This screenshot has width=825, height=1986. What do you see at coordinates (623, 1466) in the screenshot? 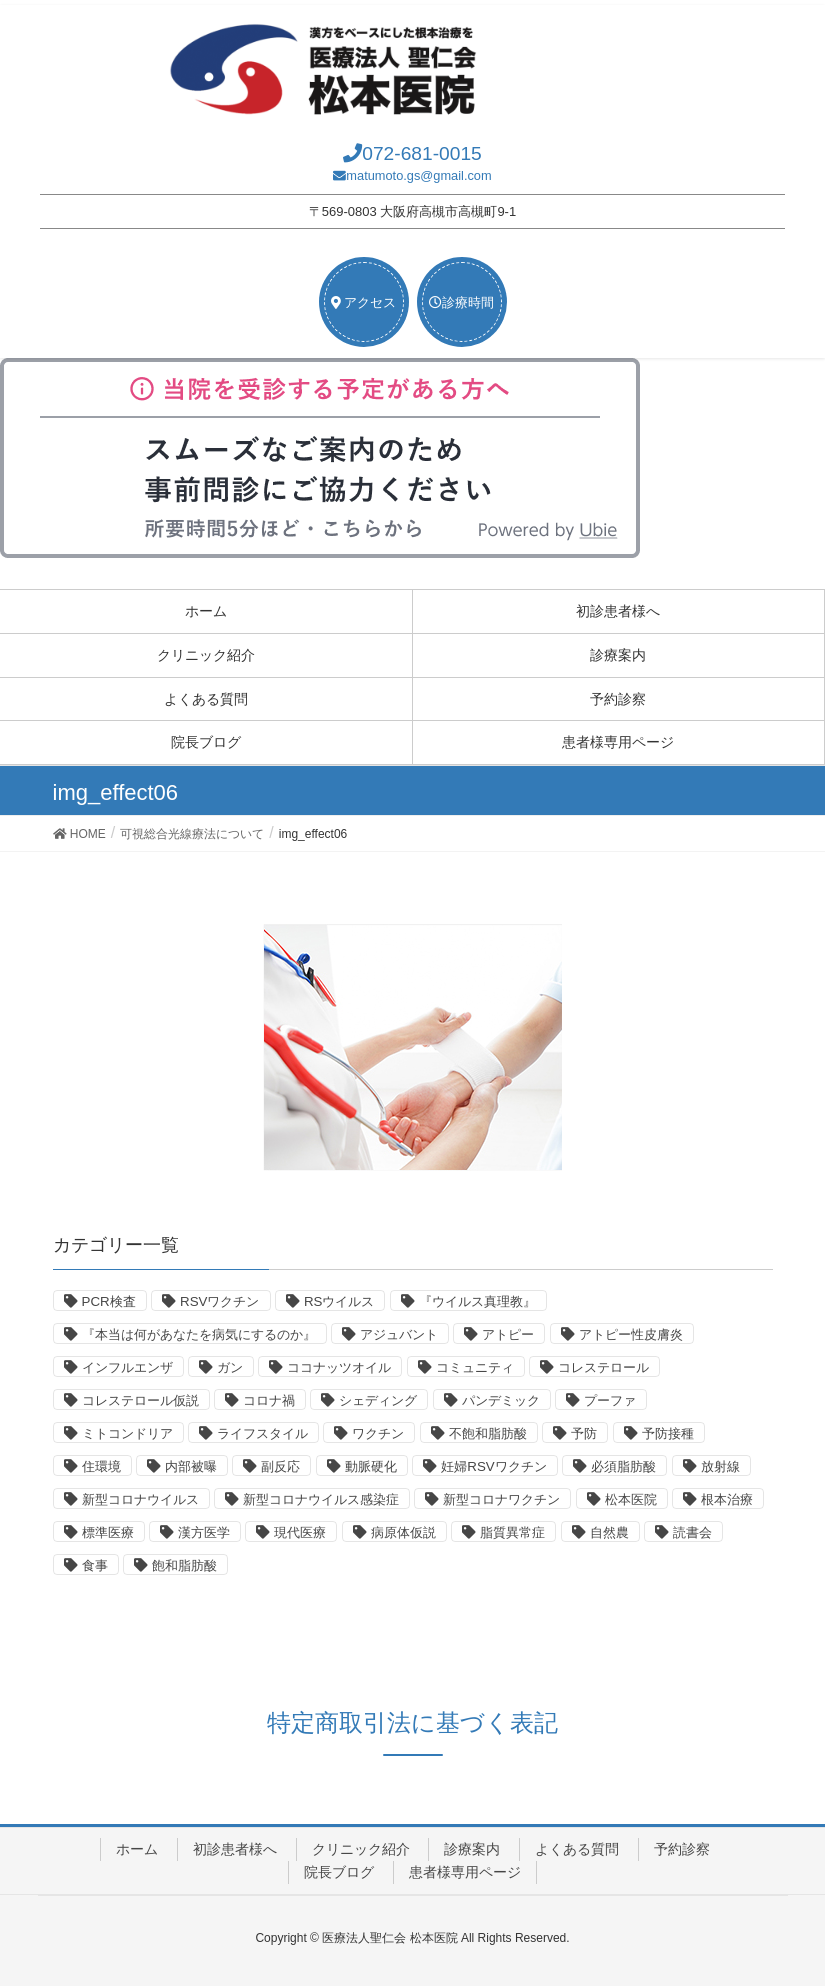
I see `必須脂肪酸` at bounding box center [623, 1466].